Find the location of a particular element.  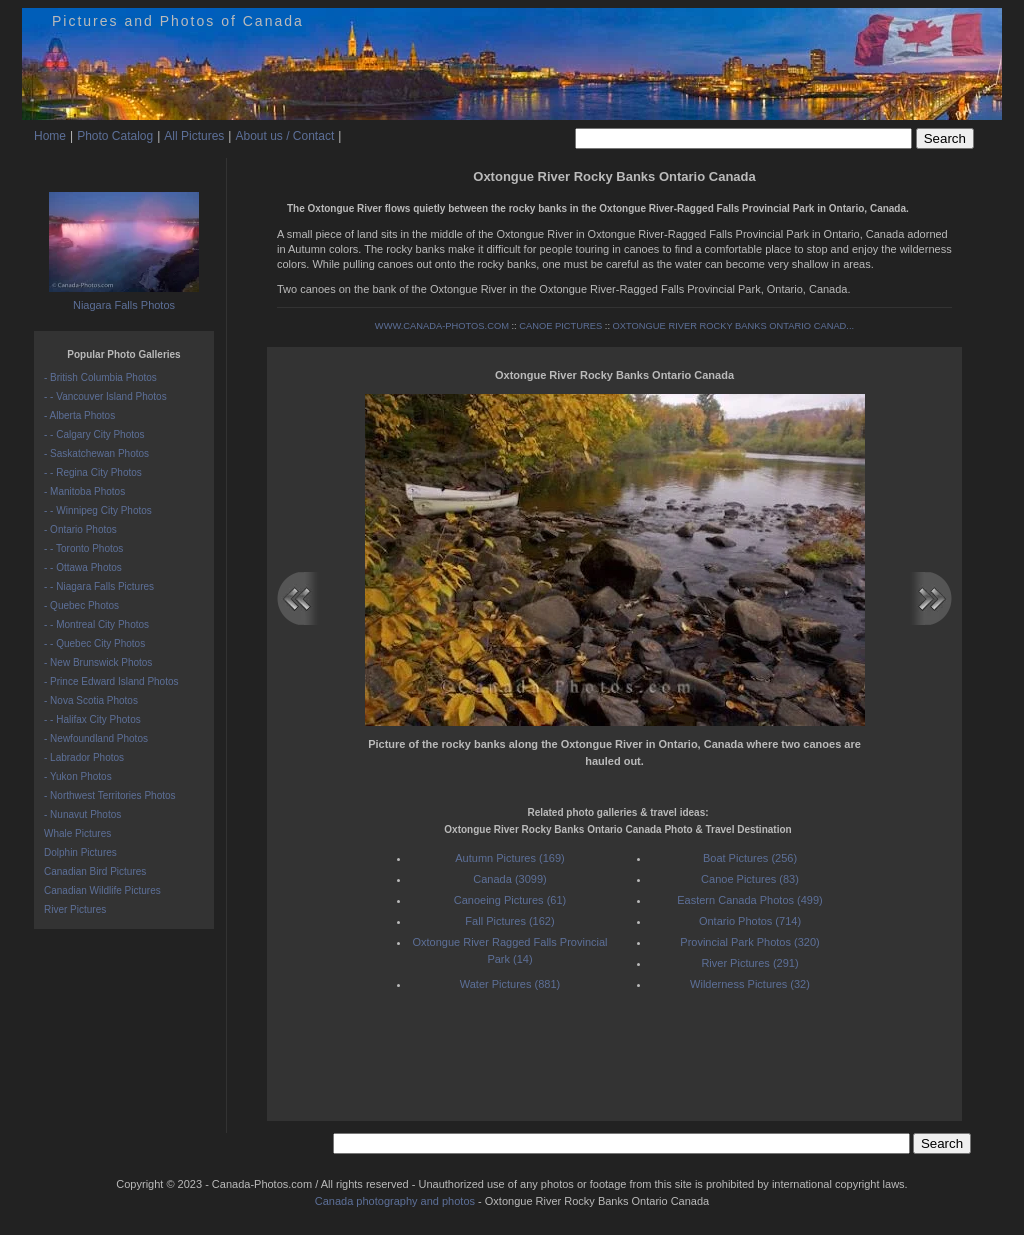

- Yukon Photos is located at coordinates (78, 776).